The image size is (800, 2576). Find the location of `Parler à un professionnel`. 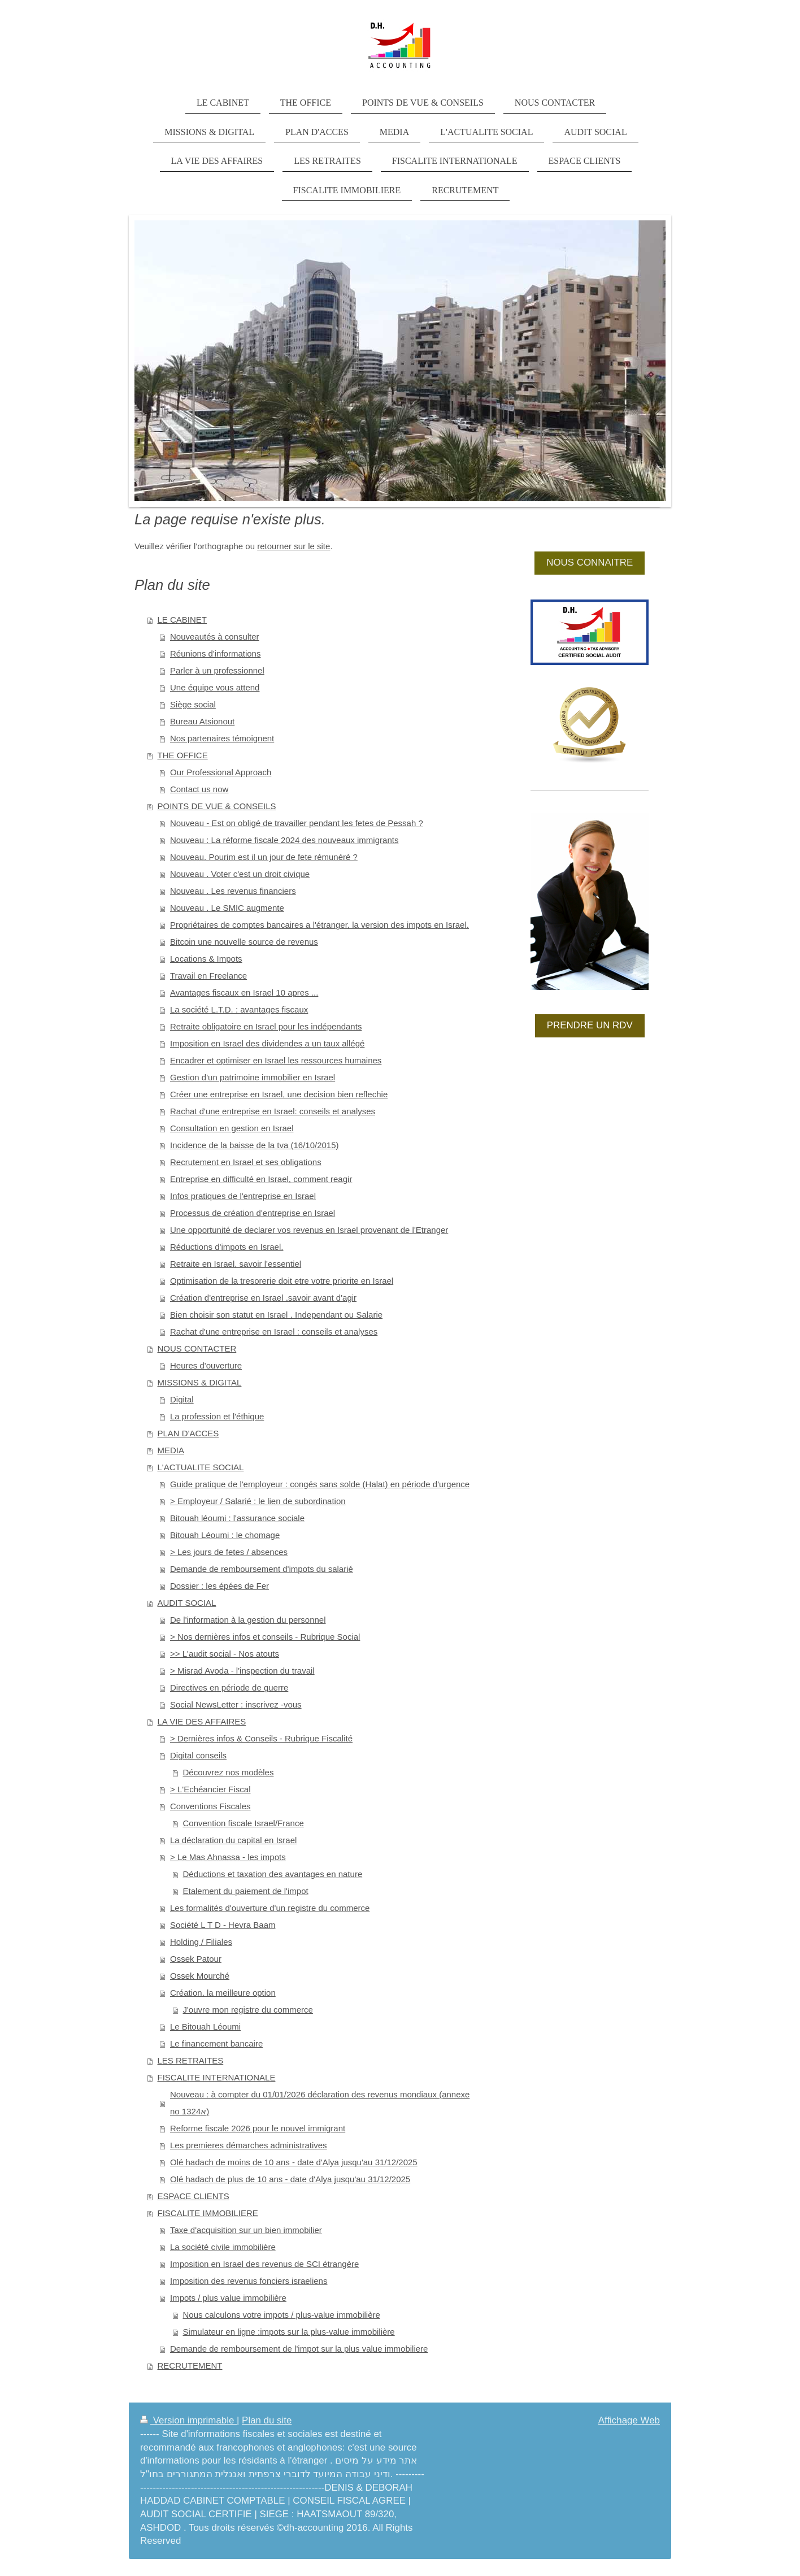

Parler à un professionnel is located at coordinates (217, 670).